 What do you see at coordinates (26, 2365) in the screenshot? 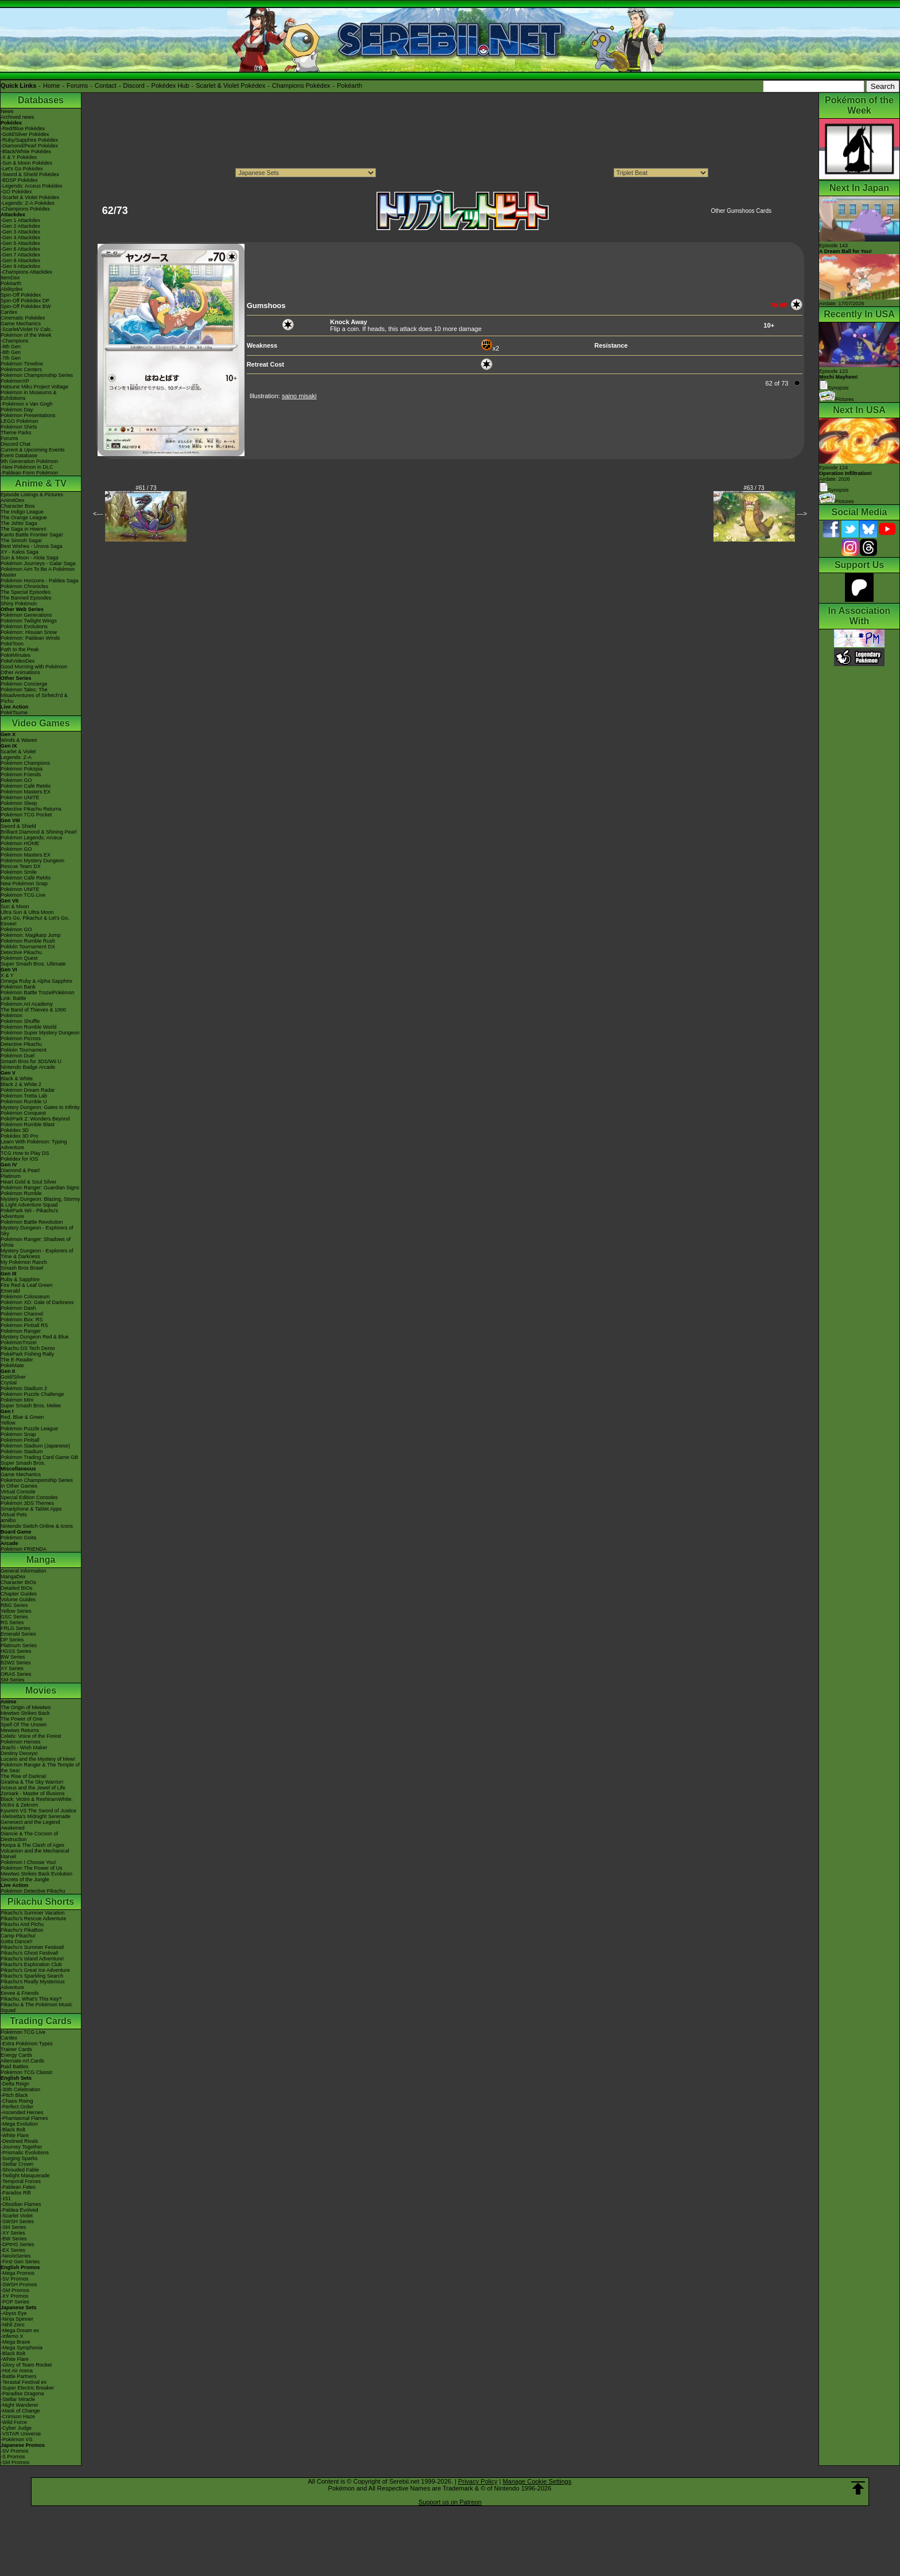
I see `-Glory of Team Rocket` at bounding box center [26, 2365].